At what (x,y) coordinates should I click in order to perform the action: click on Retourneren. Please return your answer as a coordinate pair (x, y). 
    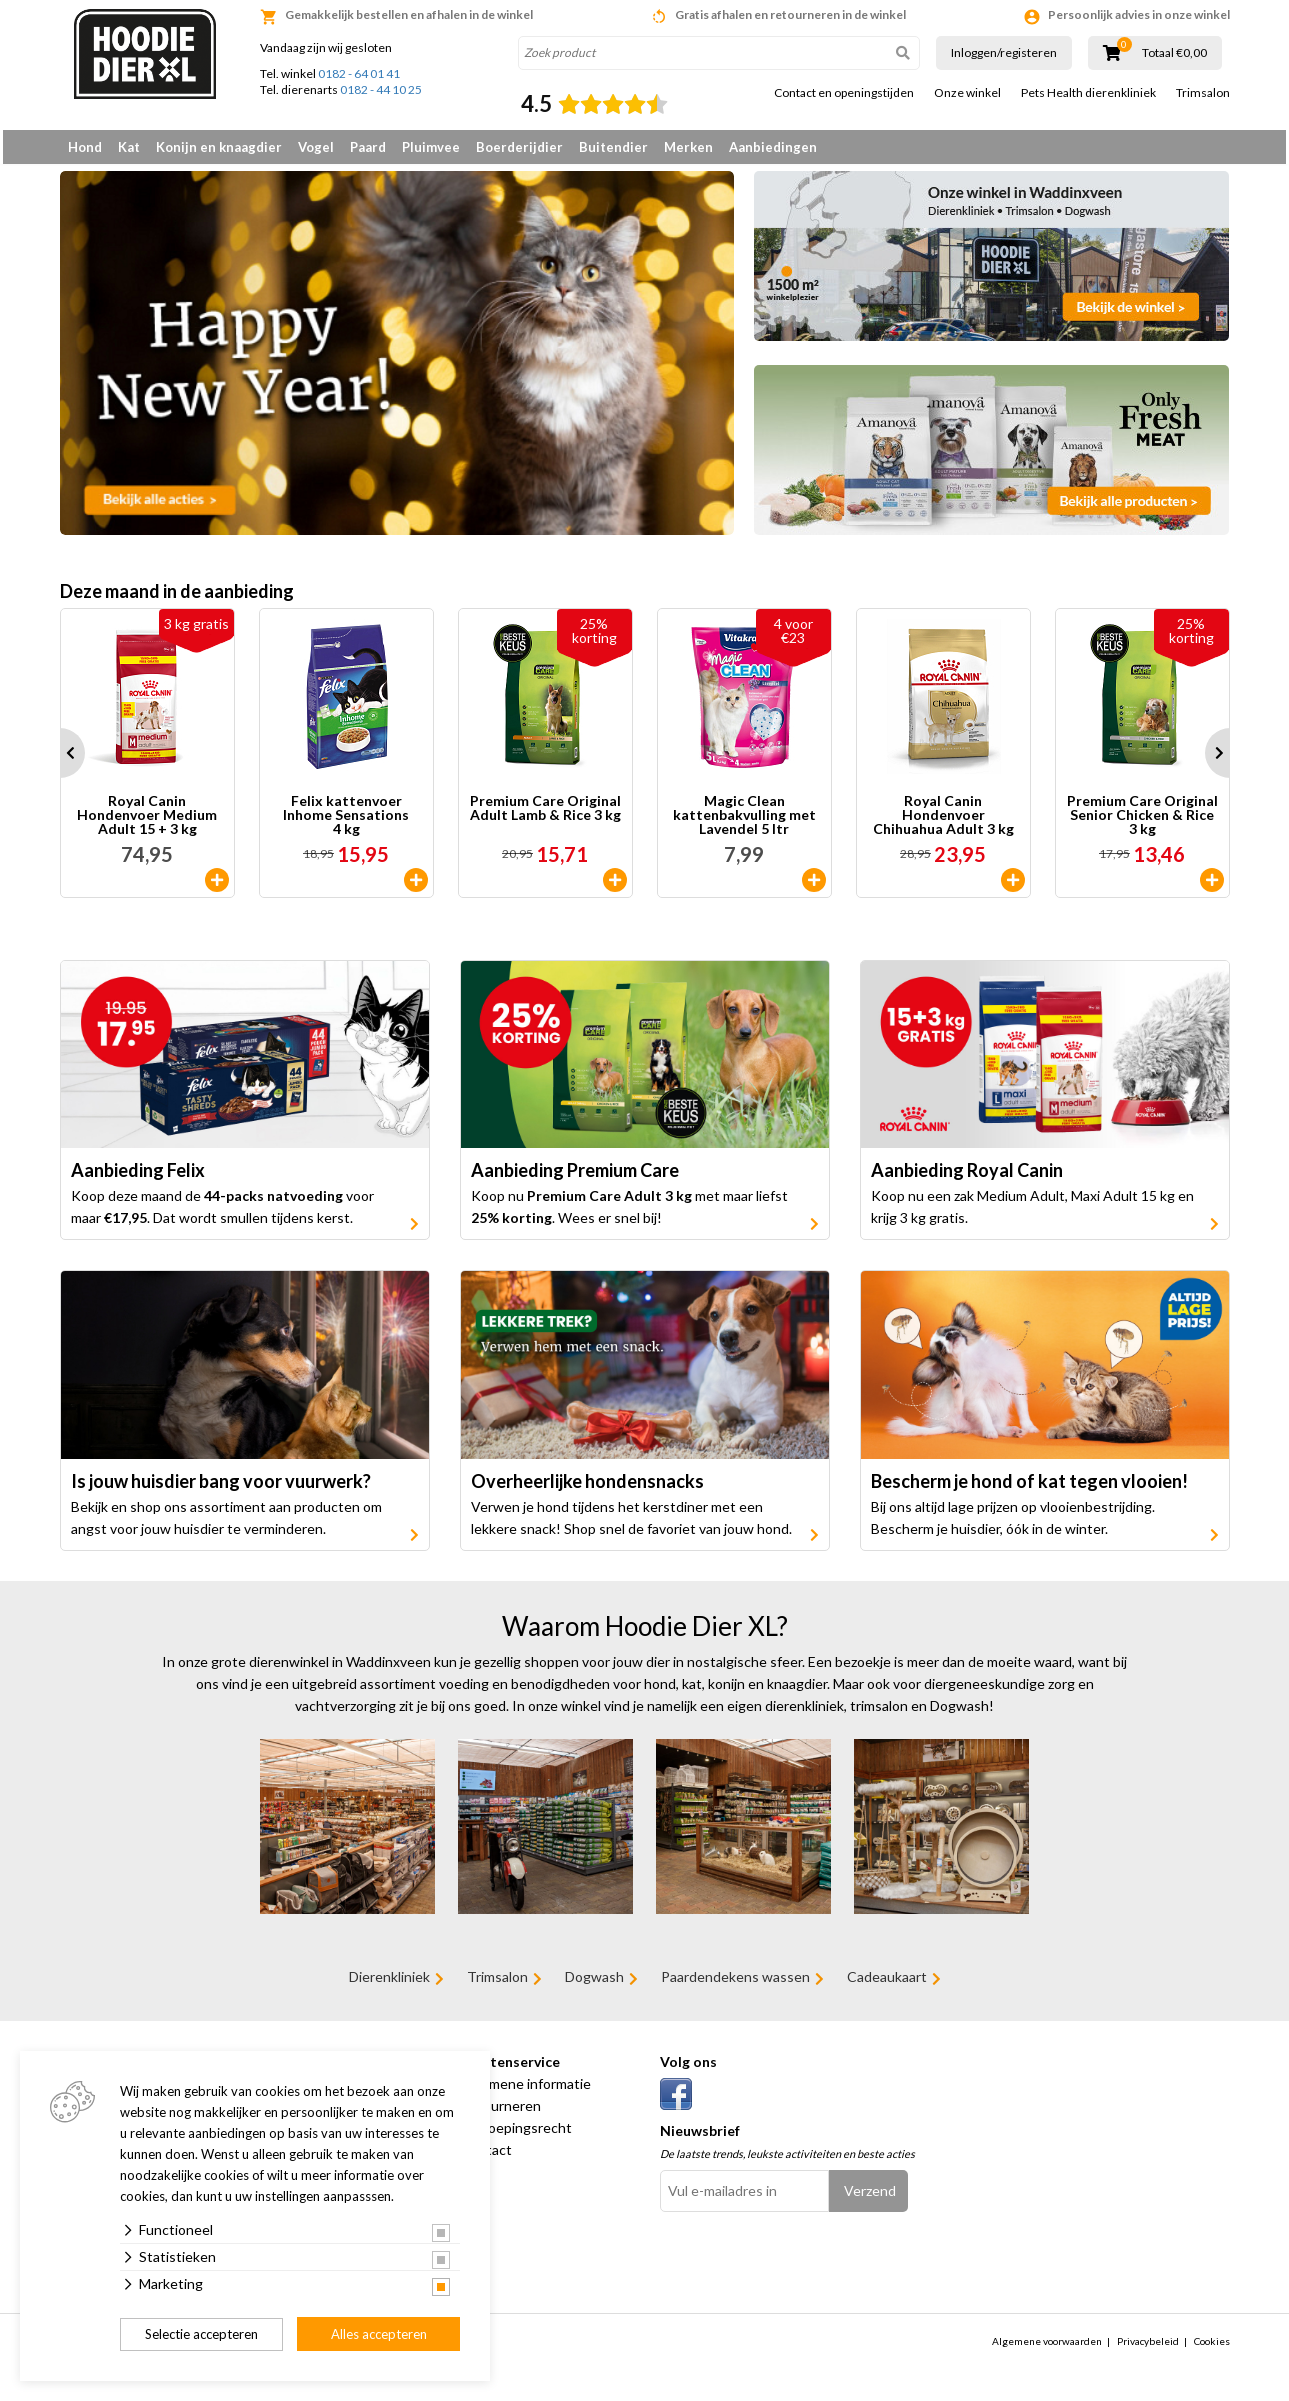
    Looking at the image, I should click on (500, 2112).